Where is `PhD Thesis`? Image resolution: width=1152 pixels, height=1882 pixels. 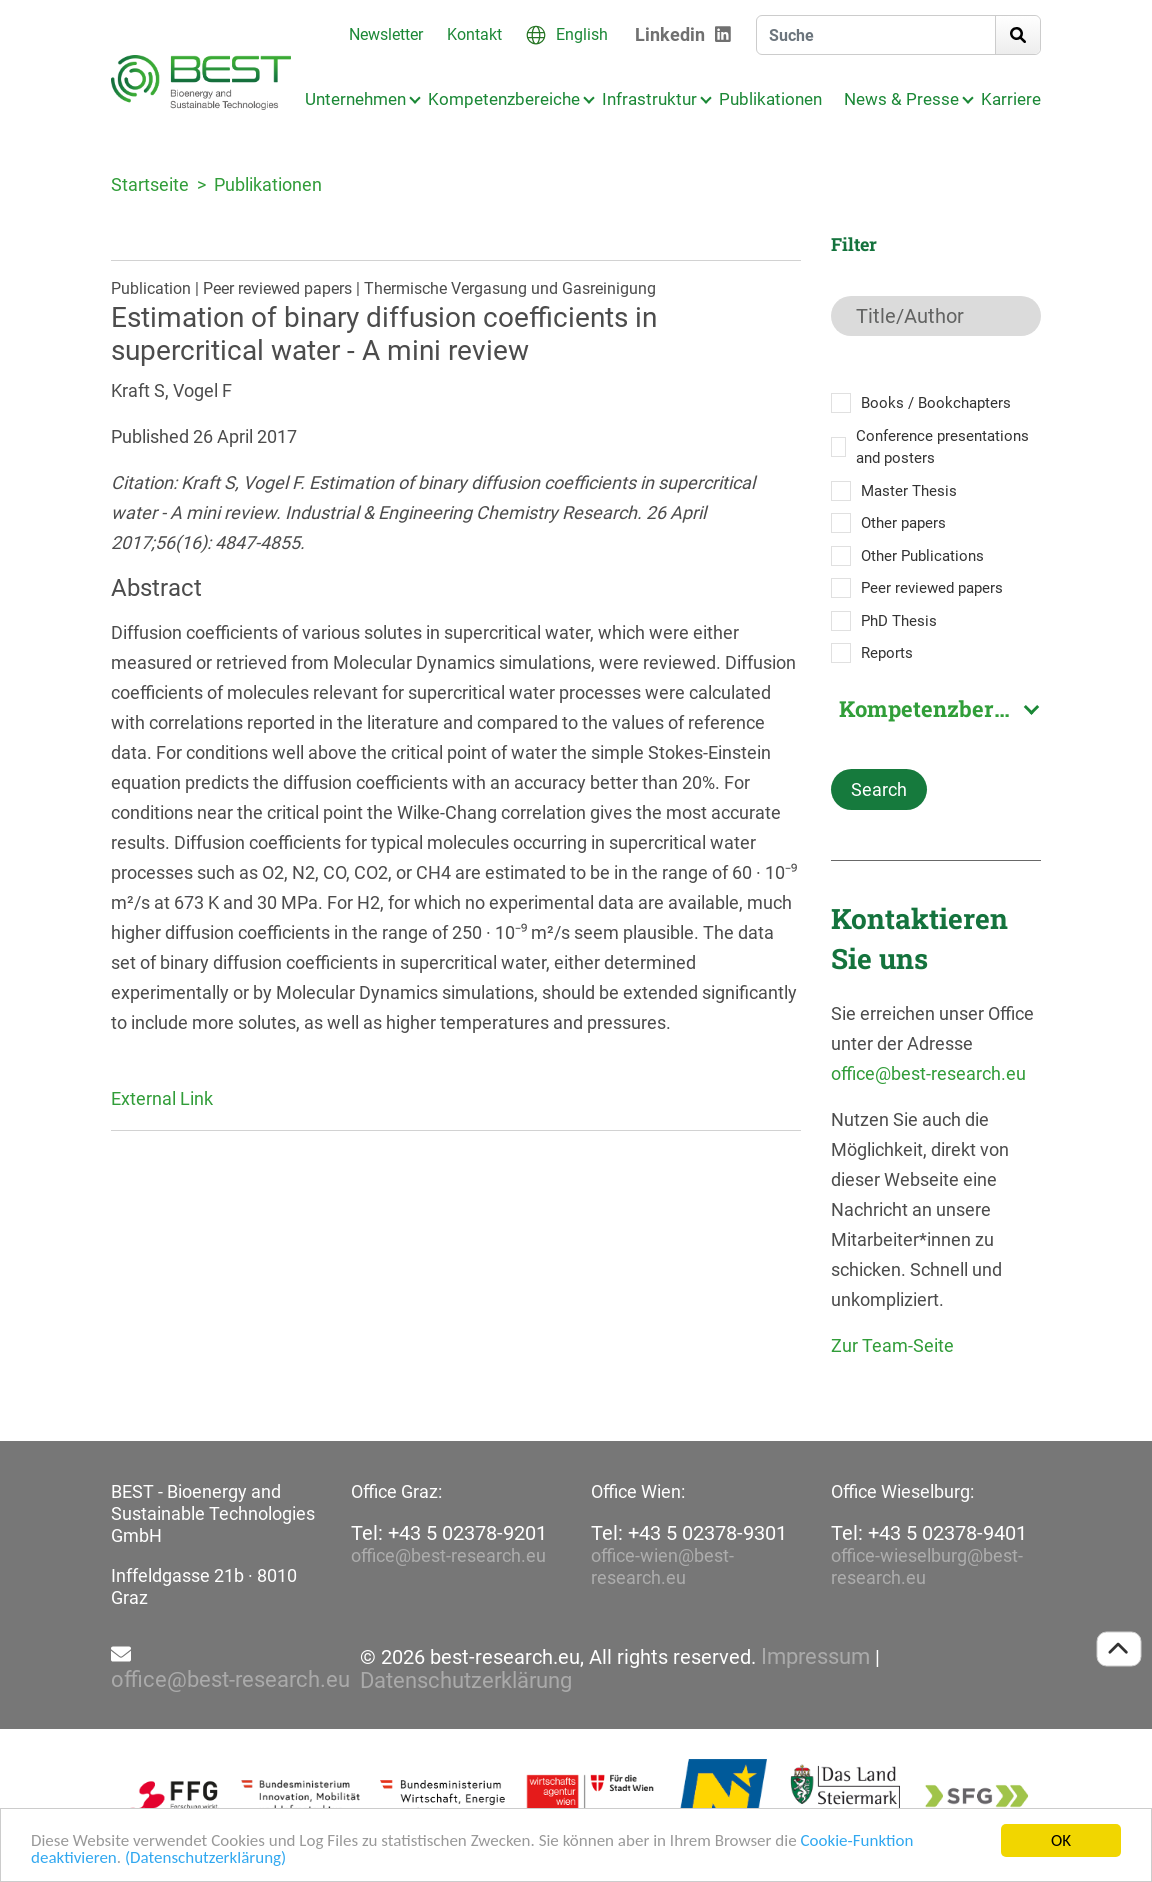
PhD Thesis is located at coordinates (899, 621).